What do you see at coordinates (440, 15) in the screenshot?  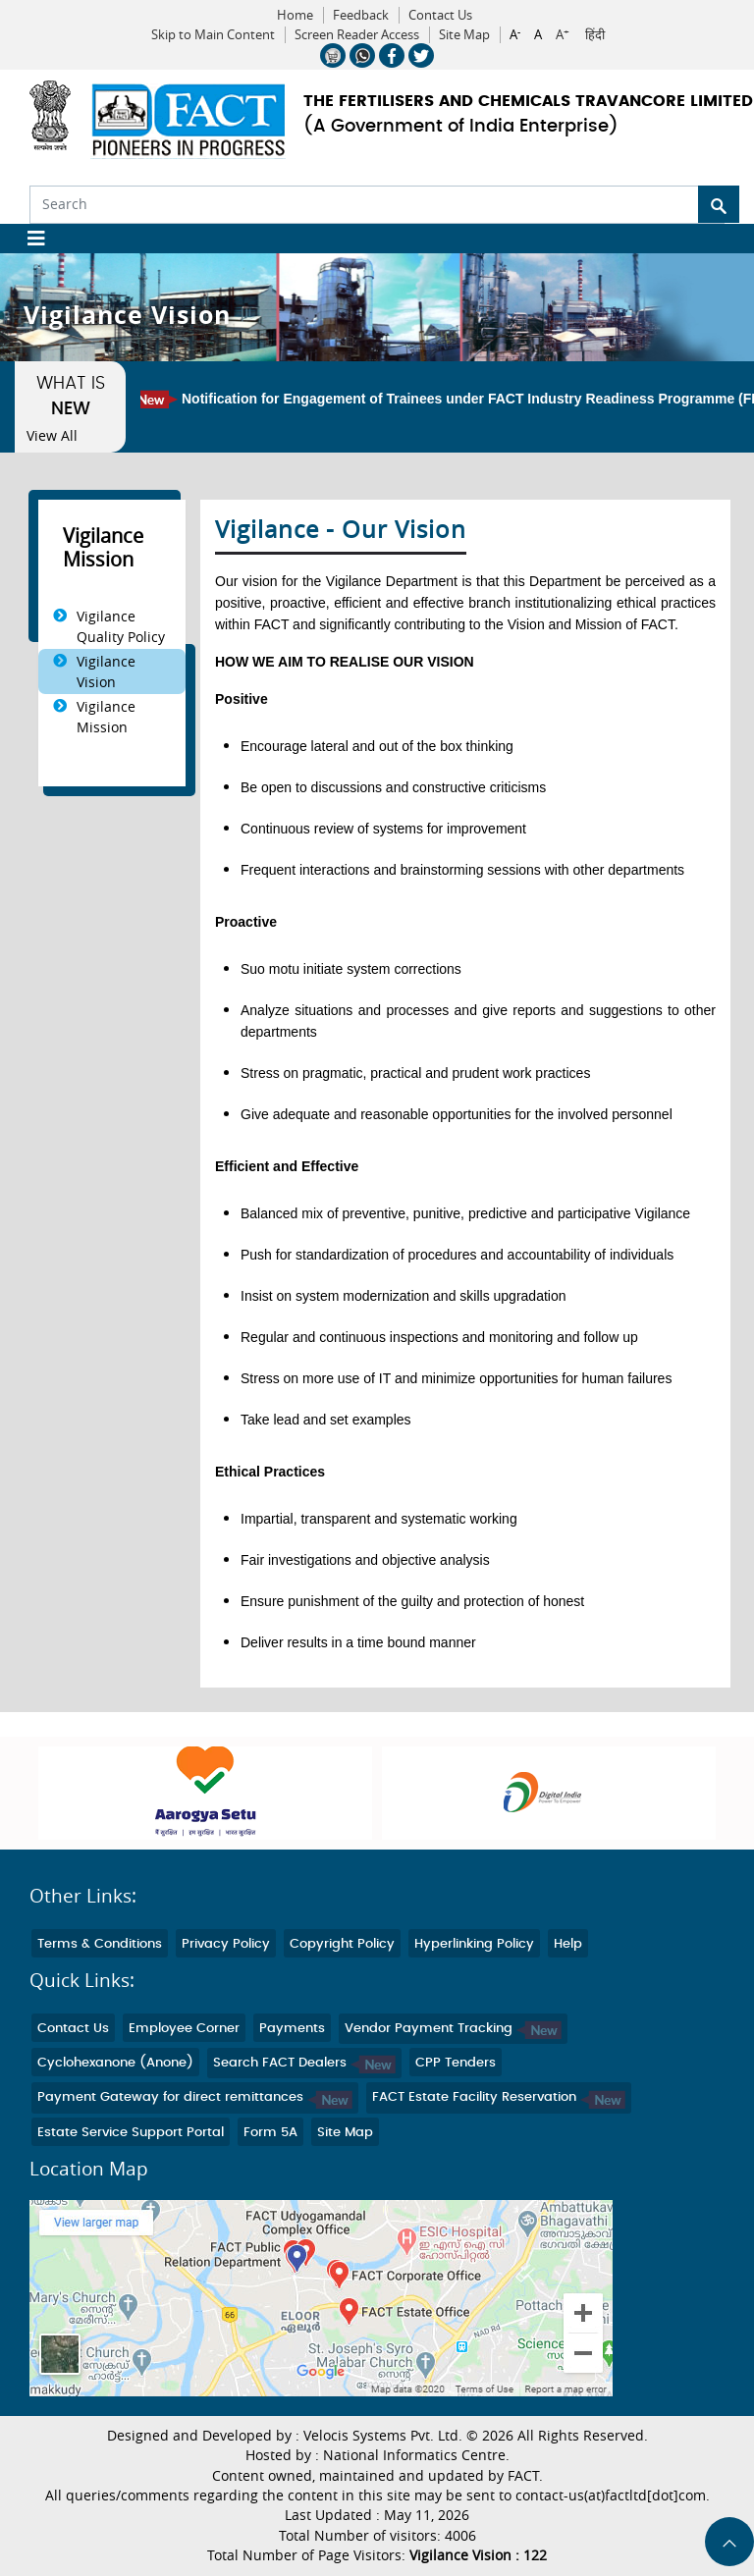 I see `Contact Us` at bounding box center [440, 15].